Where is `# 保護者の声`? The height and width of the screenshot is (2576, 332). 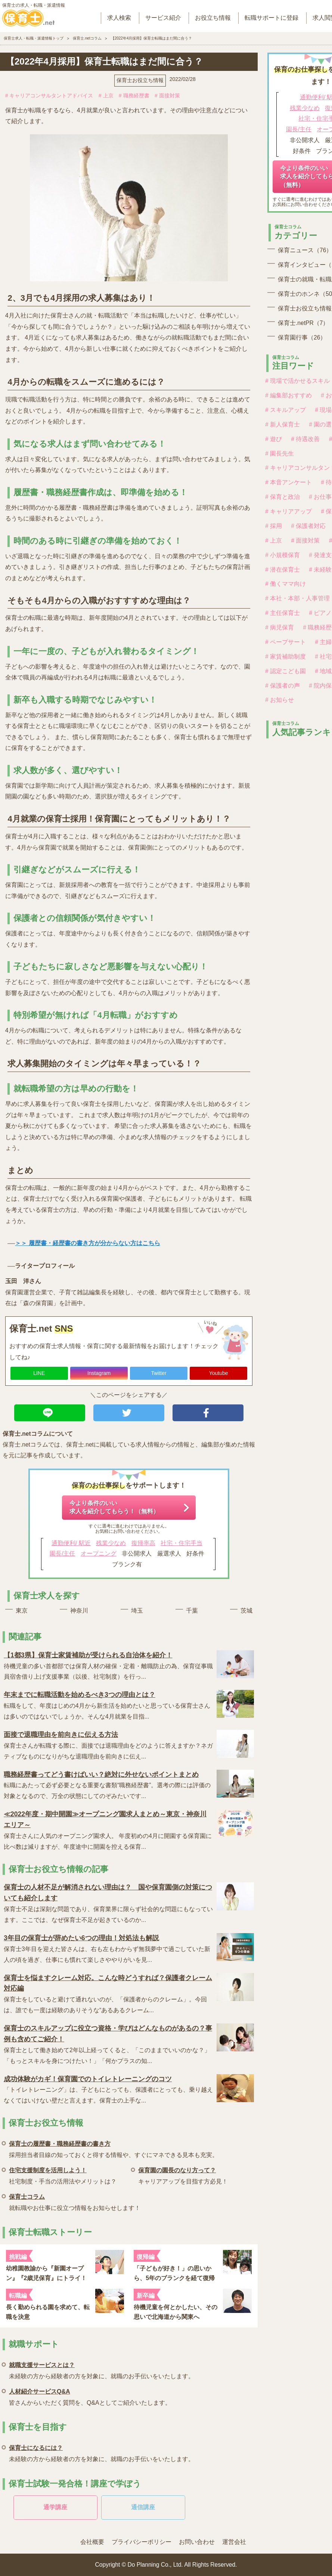
# 保護者の声 is located at coordinates (282, 685).